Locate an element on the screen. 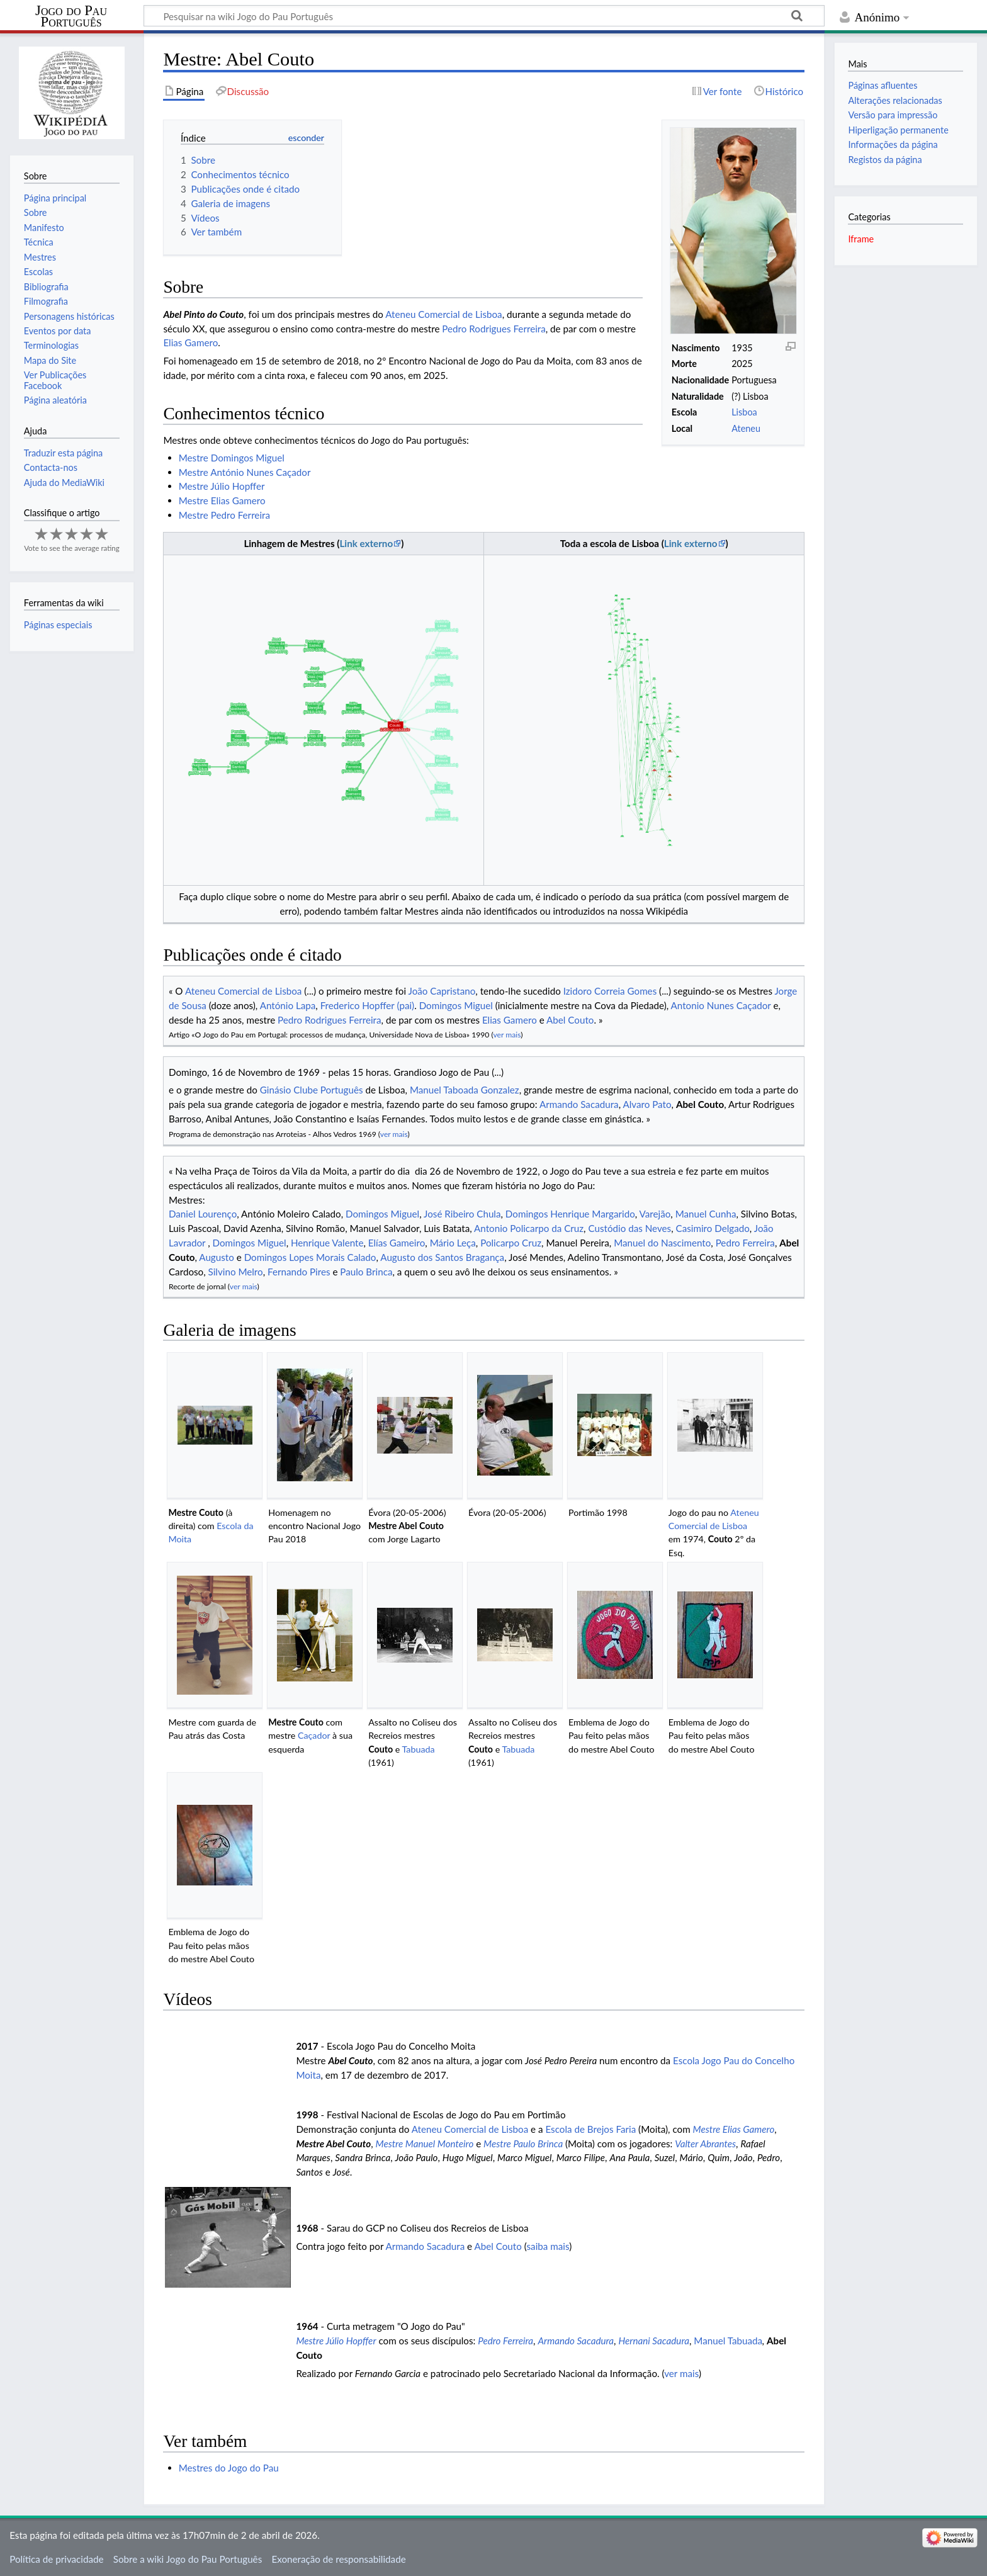 The image size is (987, 2576). Ateneu Comercial de Lisboa is located at coordinates (443, 314).